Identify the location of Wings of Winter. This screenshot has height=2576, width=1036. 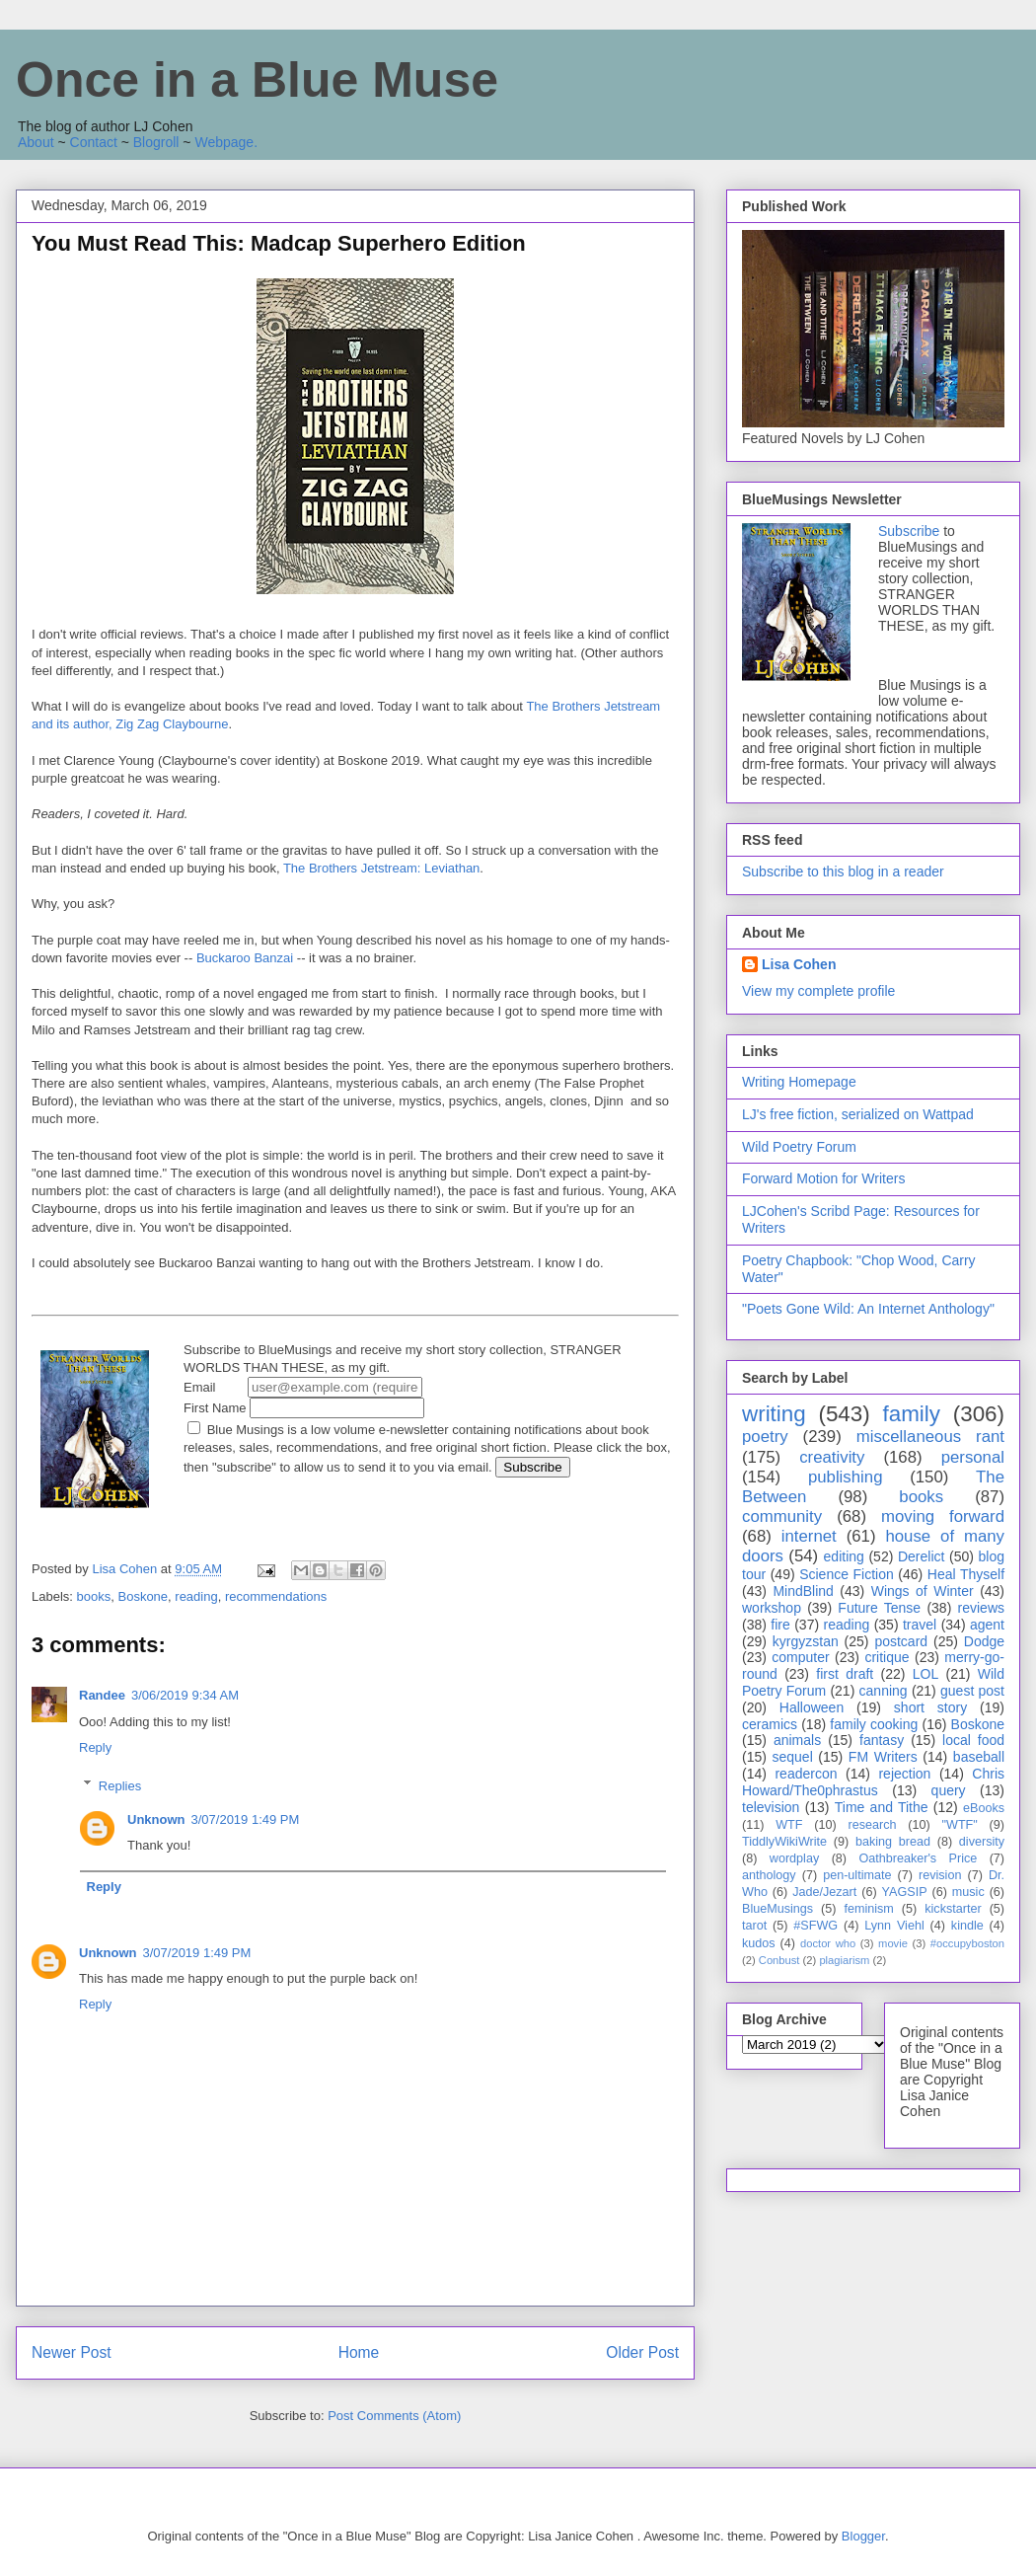
(922, 1591).